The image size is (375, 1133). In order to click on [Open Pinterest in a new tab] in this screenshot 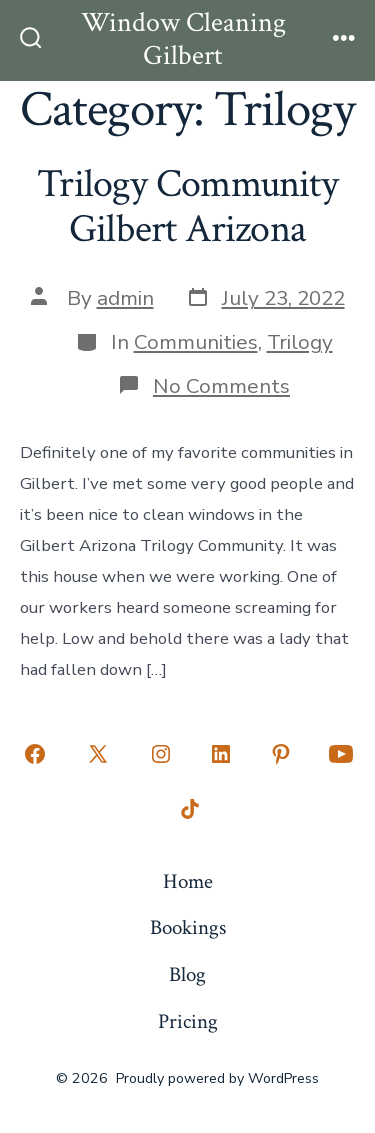, I will do `click(281, 754)`.